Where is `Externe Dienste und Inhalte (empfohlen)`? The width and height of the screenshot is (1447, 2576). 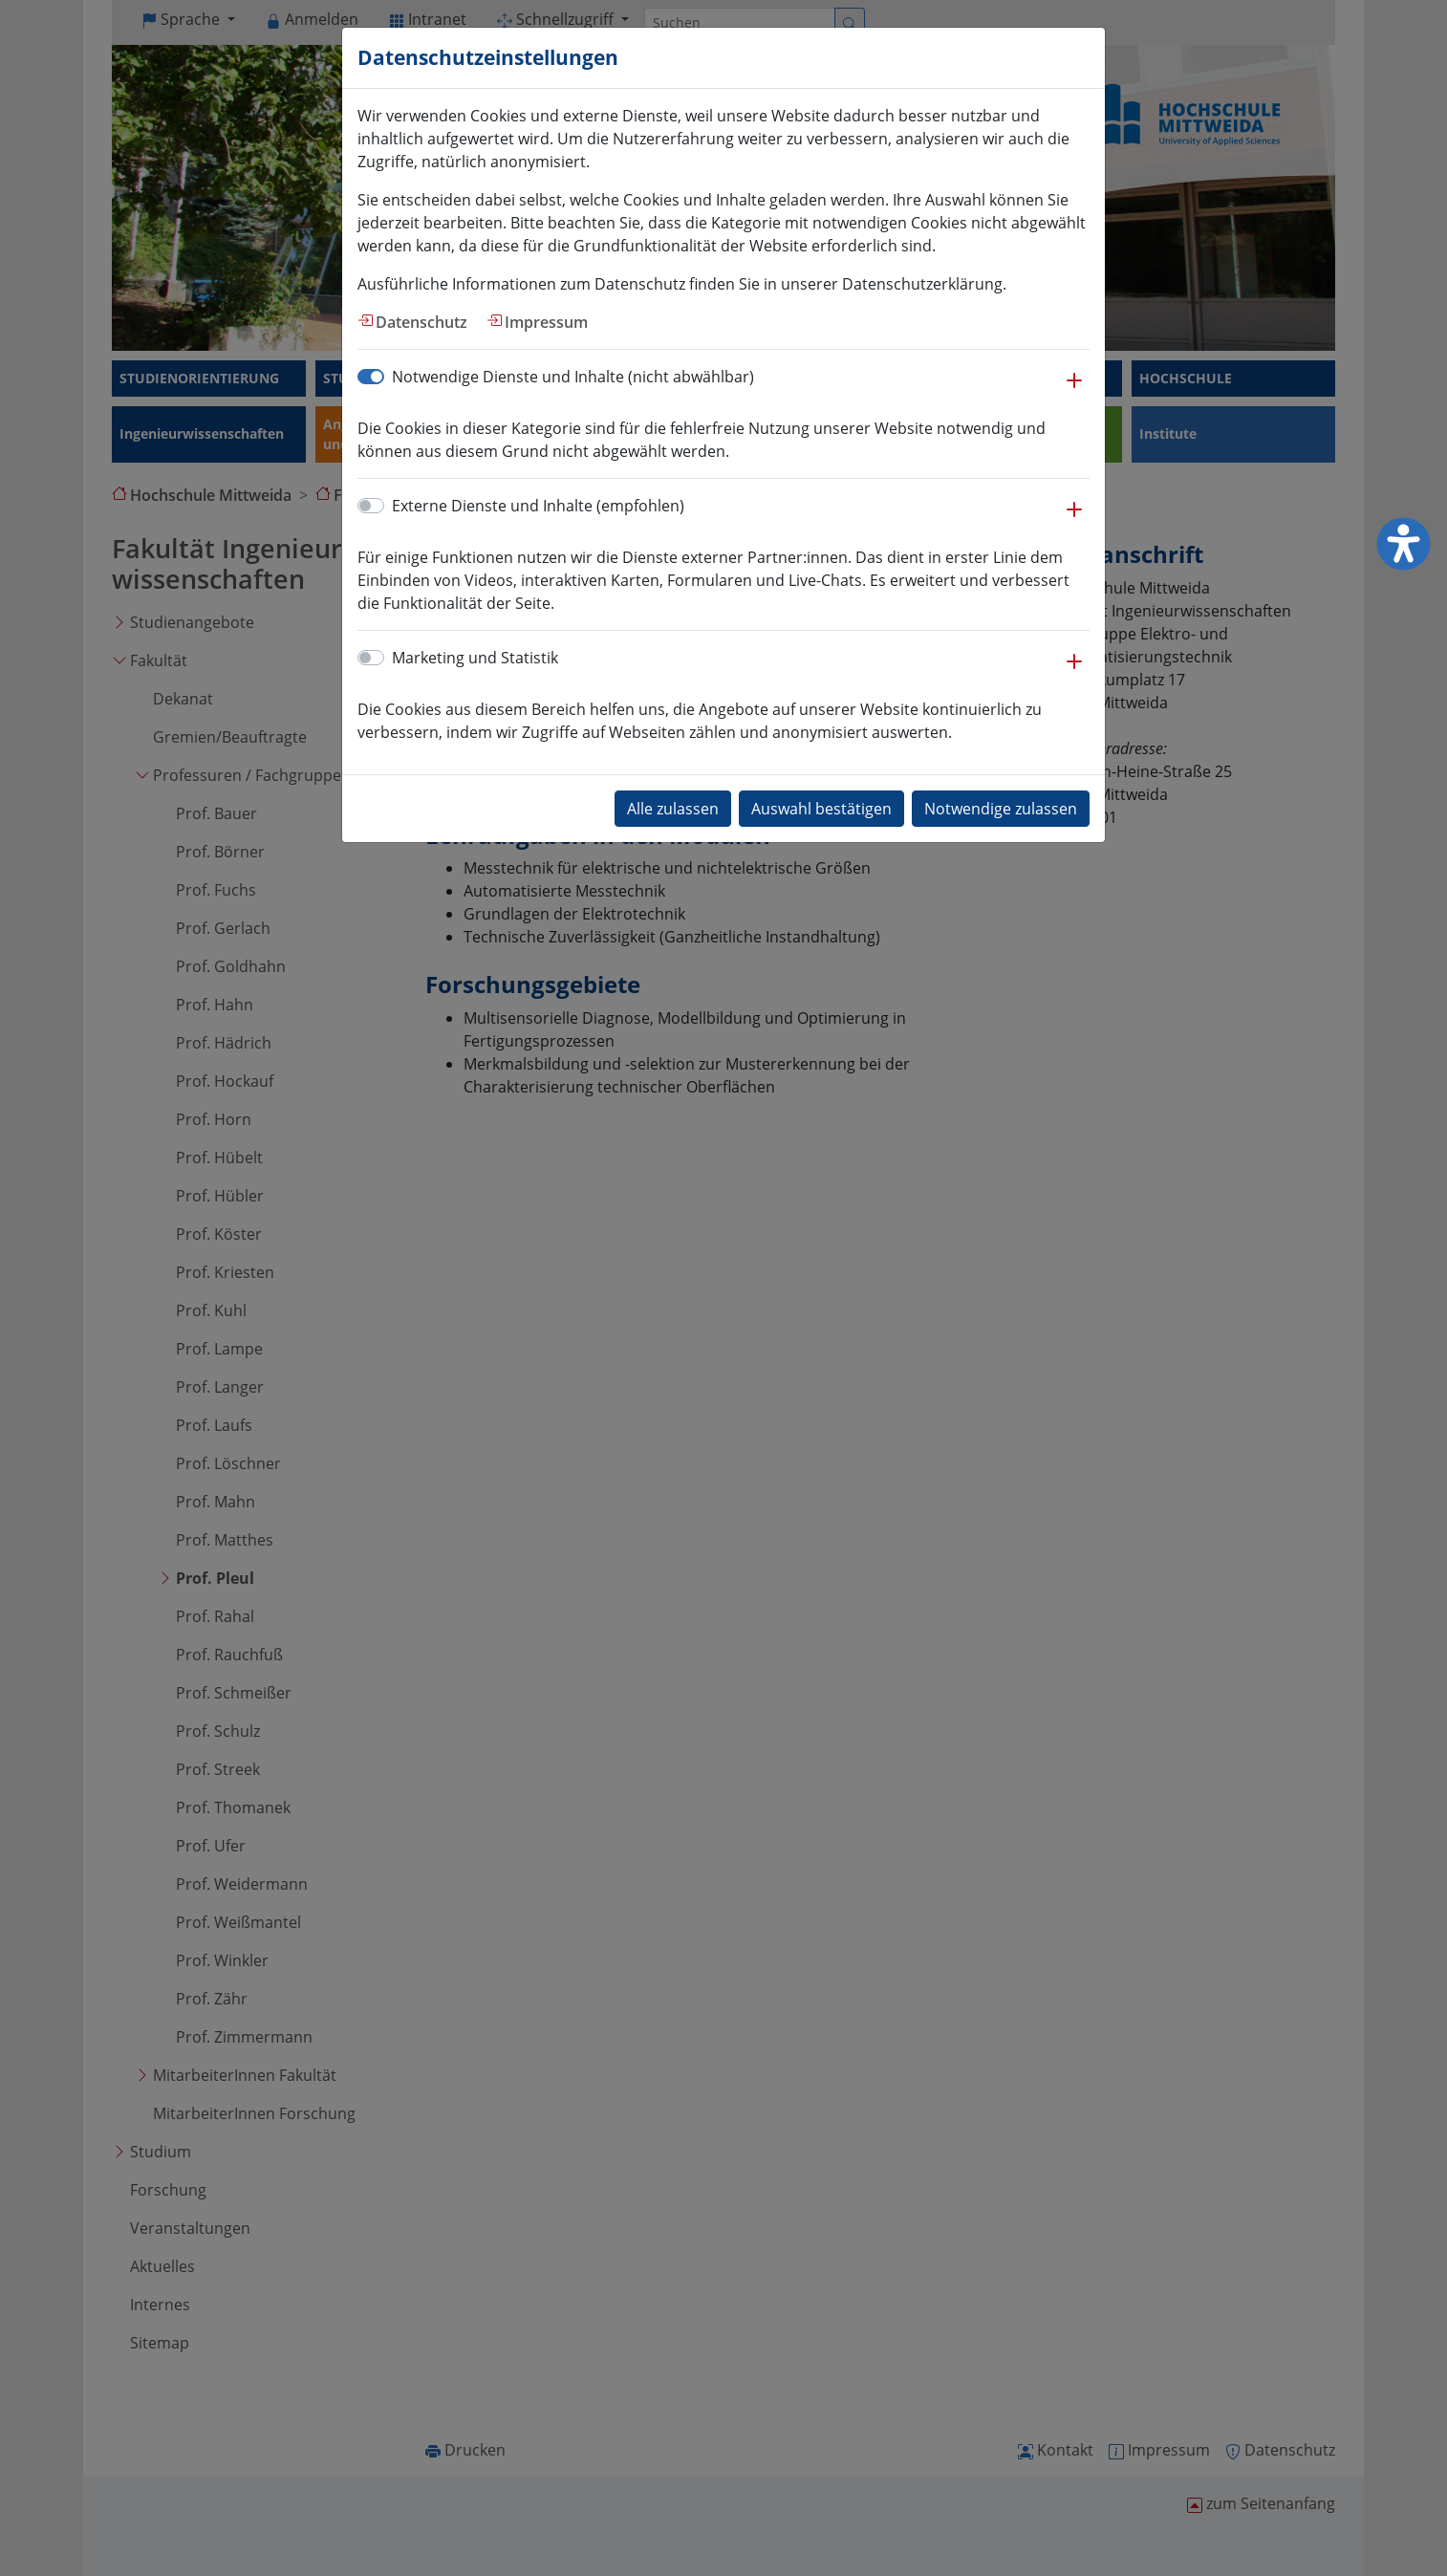
Externe Dienste und Inhalte (empfohlen) is located at coordinates (538, 505).